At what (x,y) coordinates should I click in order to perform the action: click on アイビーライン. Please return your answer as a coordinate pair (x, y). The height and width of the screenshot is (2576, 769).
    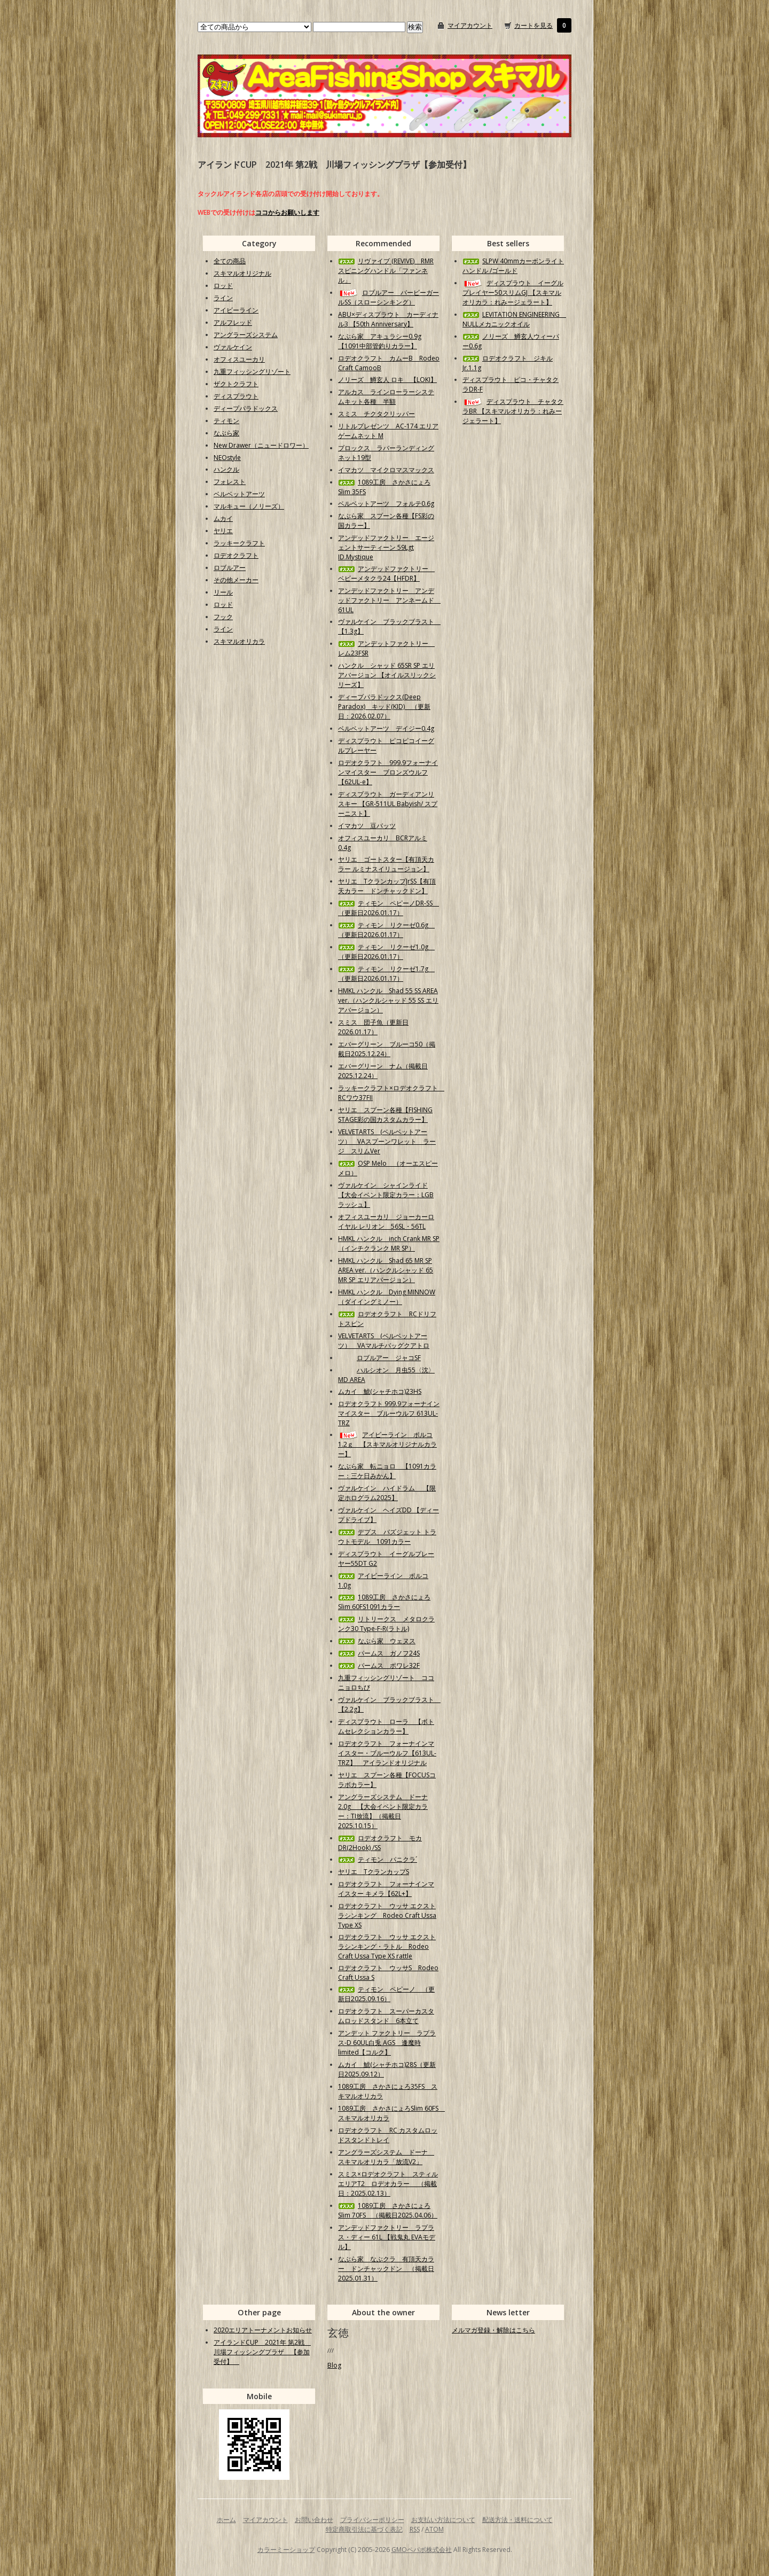
    Looking at the image, I should click on (236, 310).